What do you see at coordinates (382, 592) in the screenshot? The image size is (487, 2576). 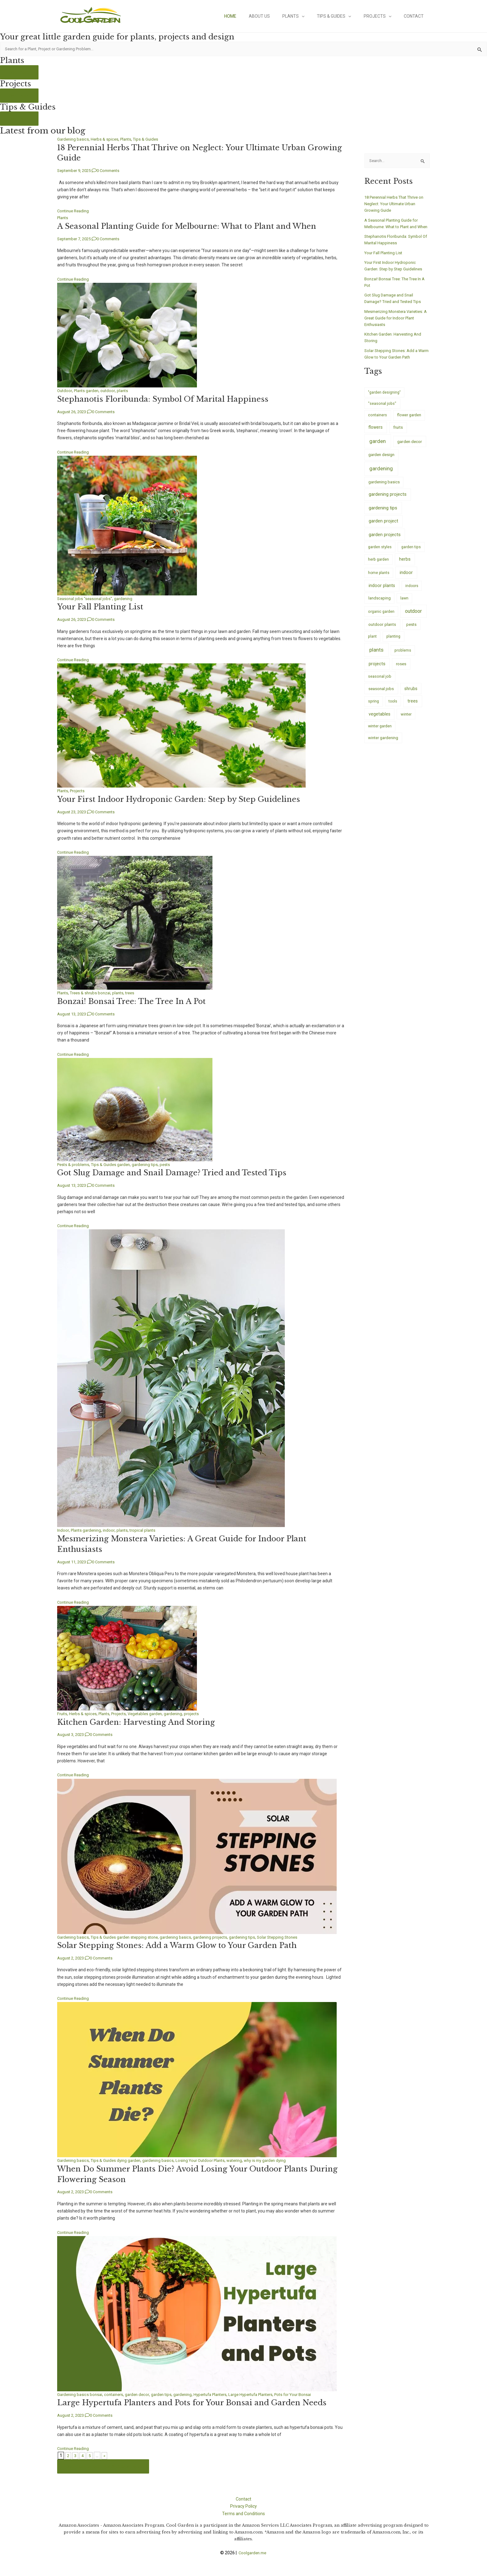 I see `indoor plants [indoor plants (29 items)]` at bounding box center [382, 592].